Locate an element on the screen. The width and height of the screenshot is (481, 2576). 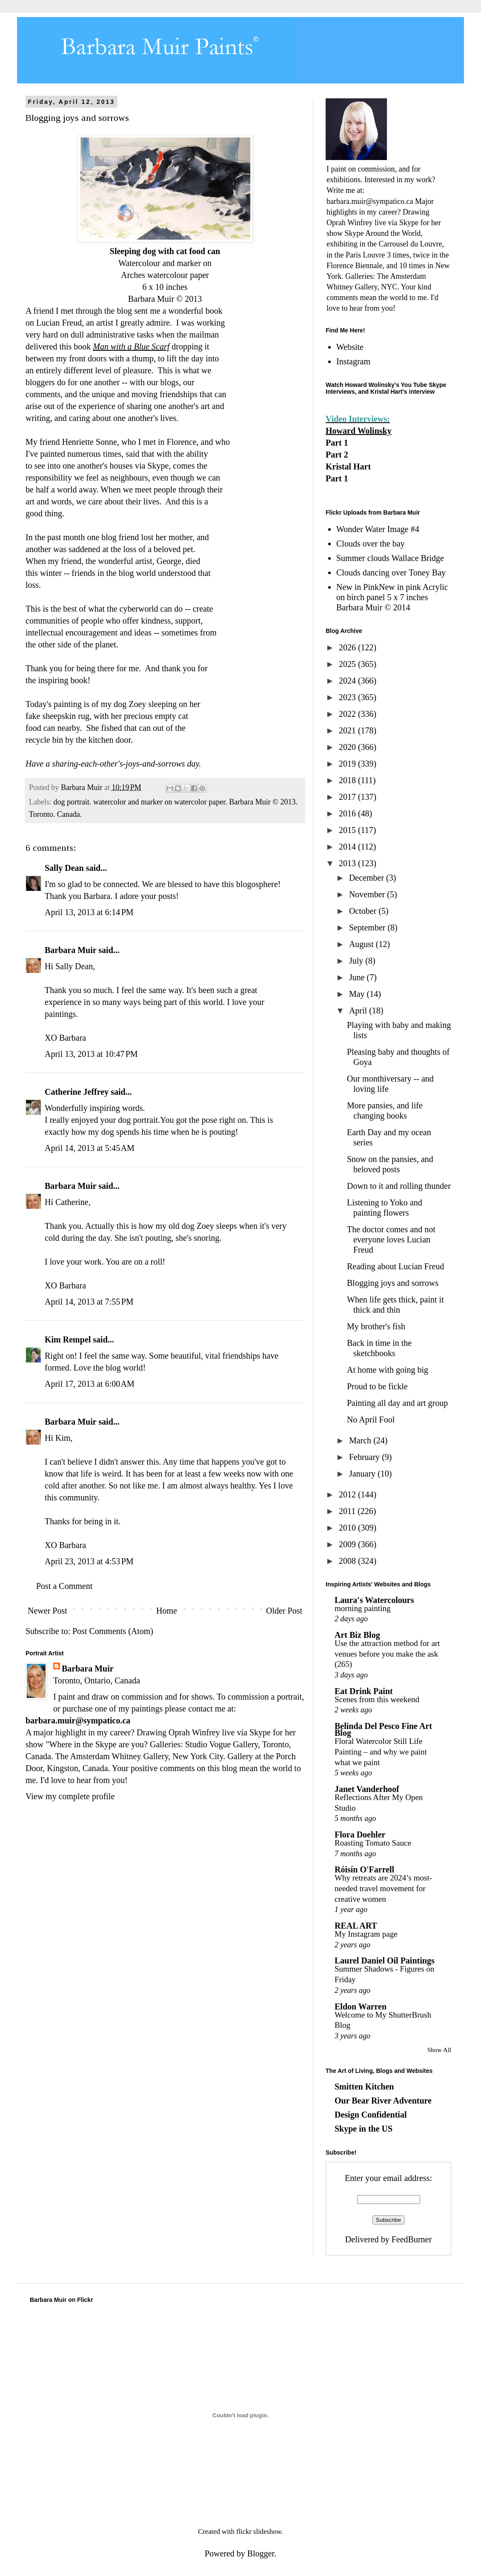
Blogging joys and sorrows is located at coordinates (392, 1283).